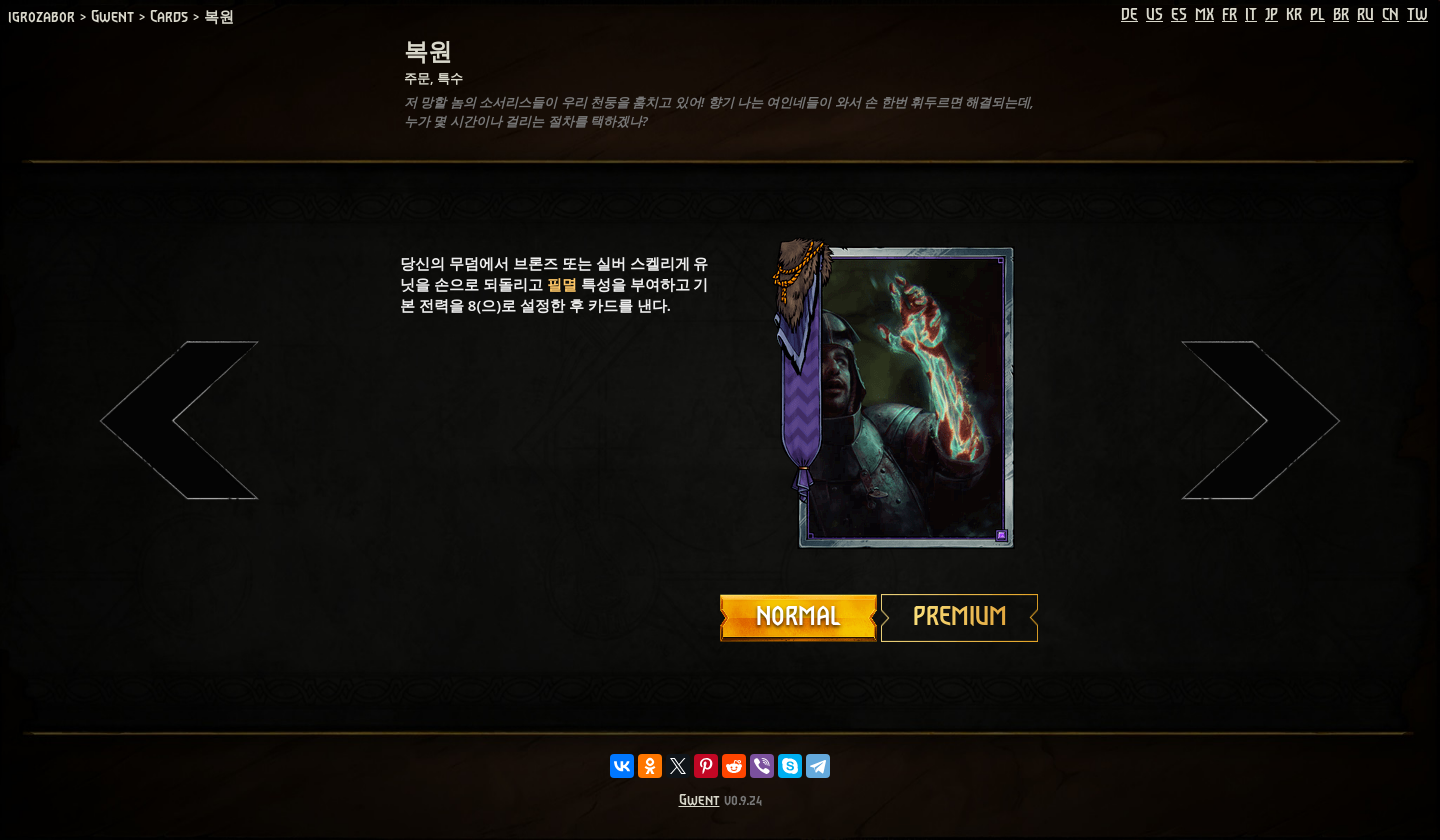 The height and width of the screenshot is (840, 1440). Describe the element at coordinates (1271, 15) in the screenshot. I see `JP` at that location.